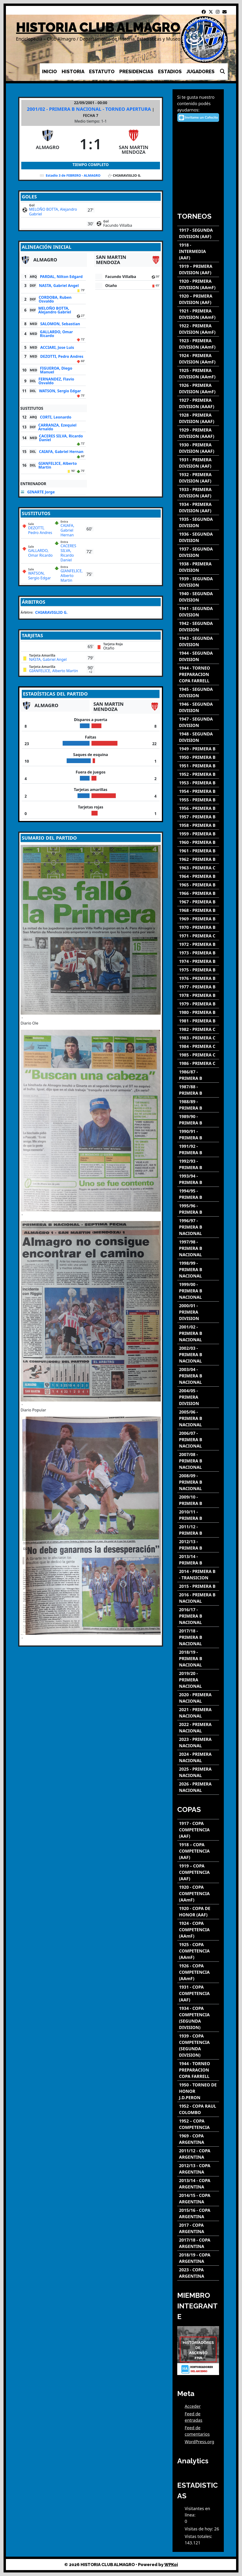 This screenshot has width=242, height=2576. Describe the element at coordinates (198, 774) in the screenshot. I see `[1952 - PRIMERA B]` at that location.